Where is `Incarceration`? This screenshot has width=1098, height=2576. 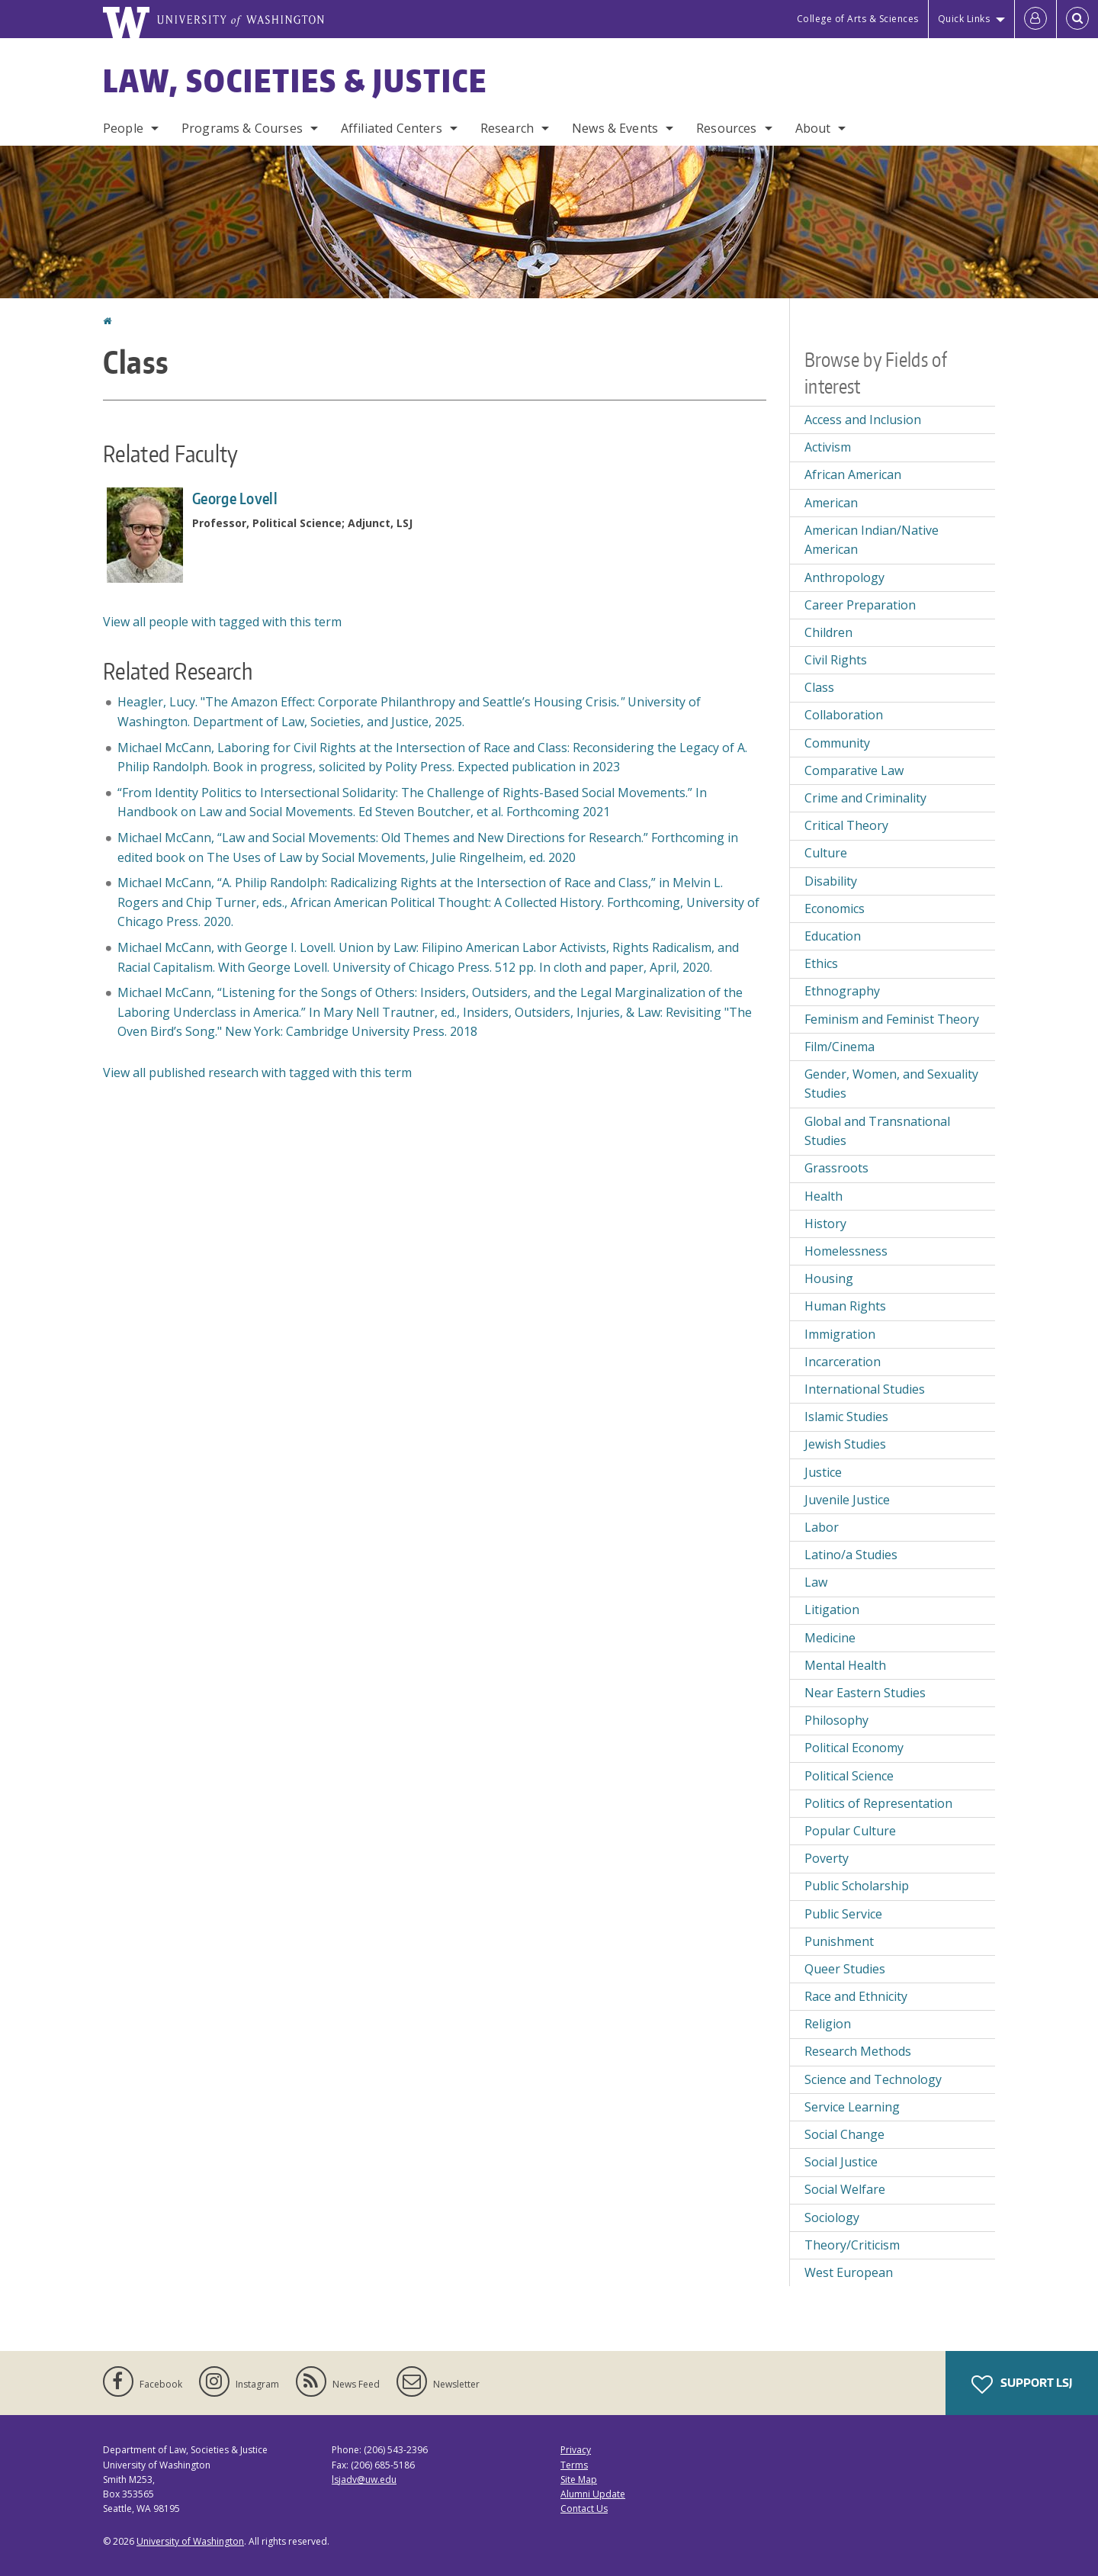 Incarceration is located at coordinates (842, 1361).